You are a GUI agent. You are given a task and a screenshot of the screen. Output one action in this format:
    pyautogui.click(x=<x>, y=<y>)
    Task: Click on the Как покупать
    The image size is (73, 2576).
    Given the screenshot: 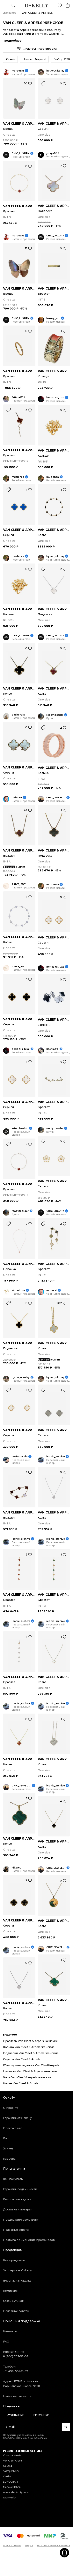 What is the action you would take?
    pyautogui.click(x=13, y=2179)
    